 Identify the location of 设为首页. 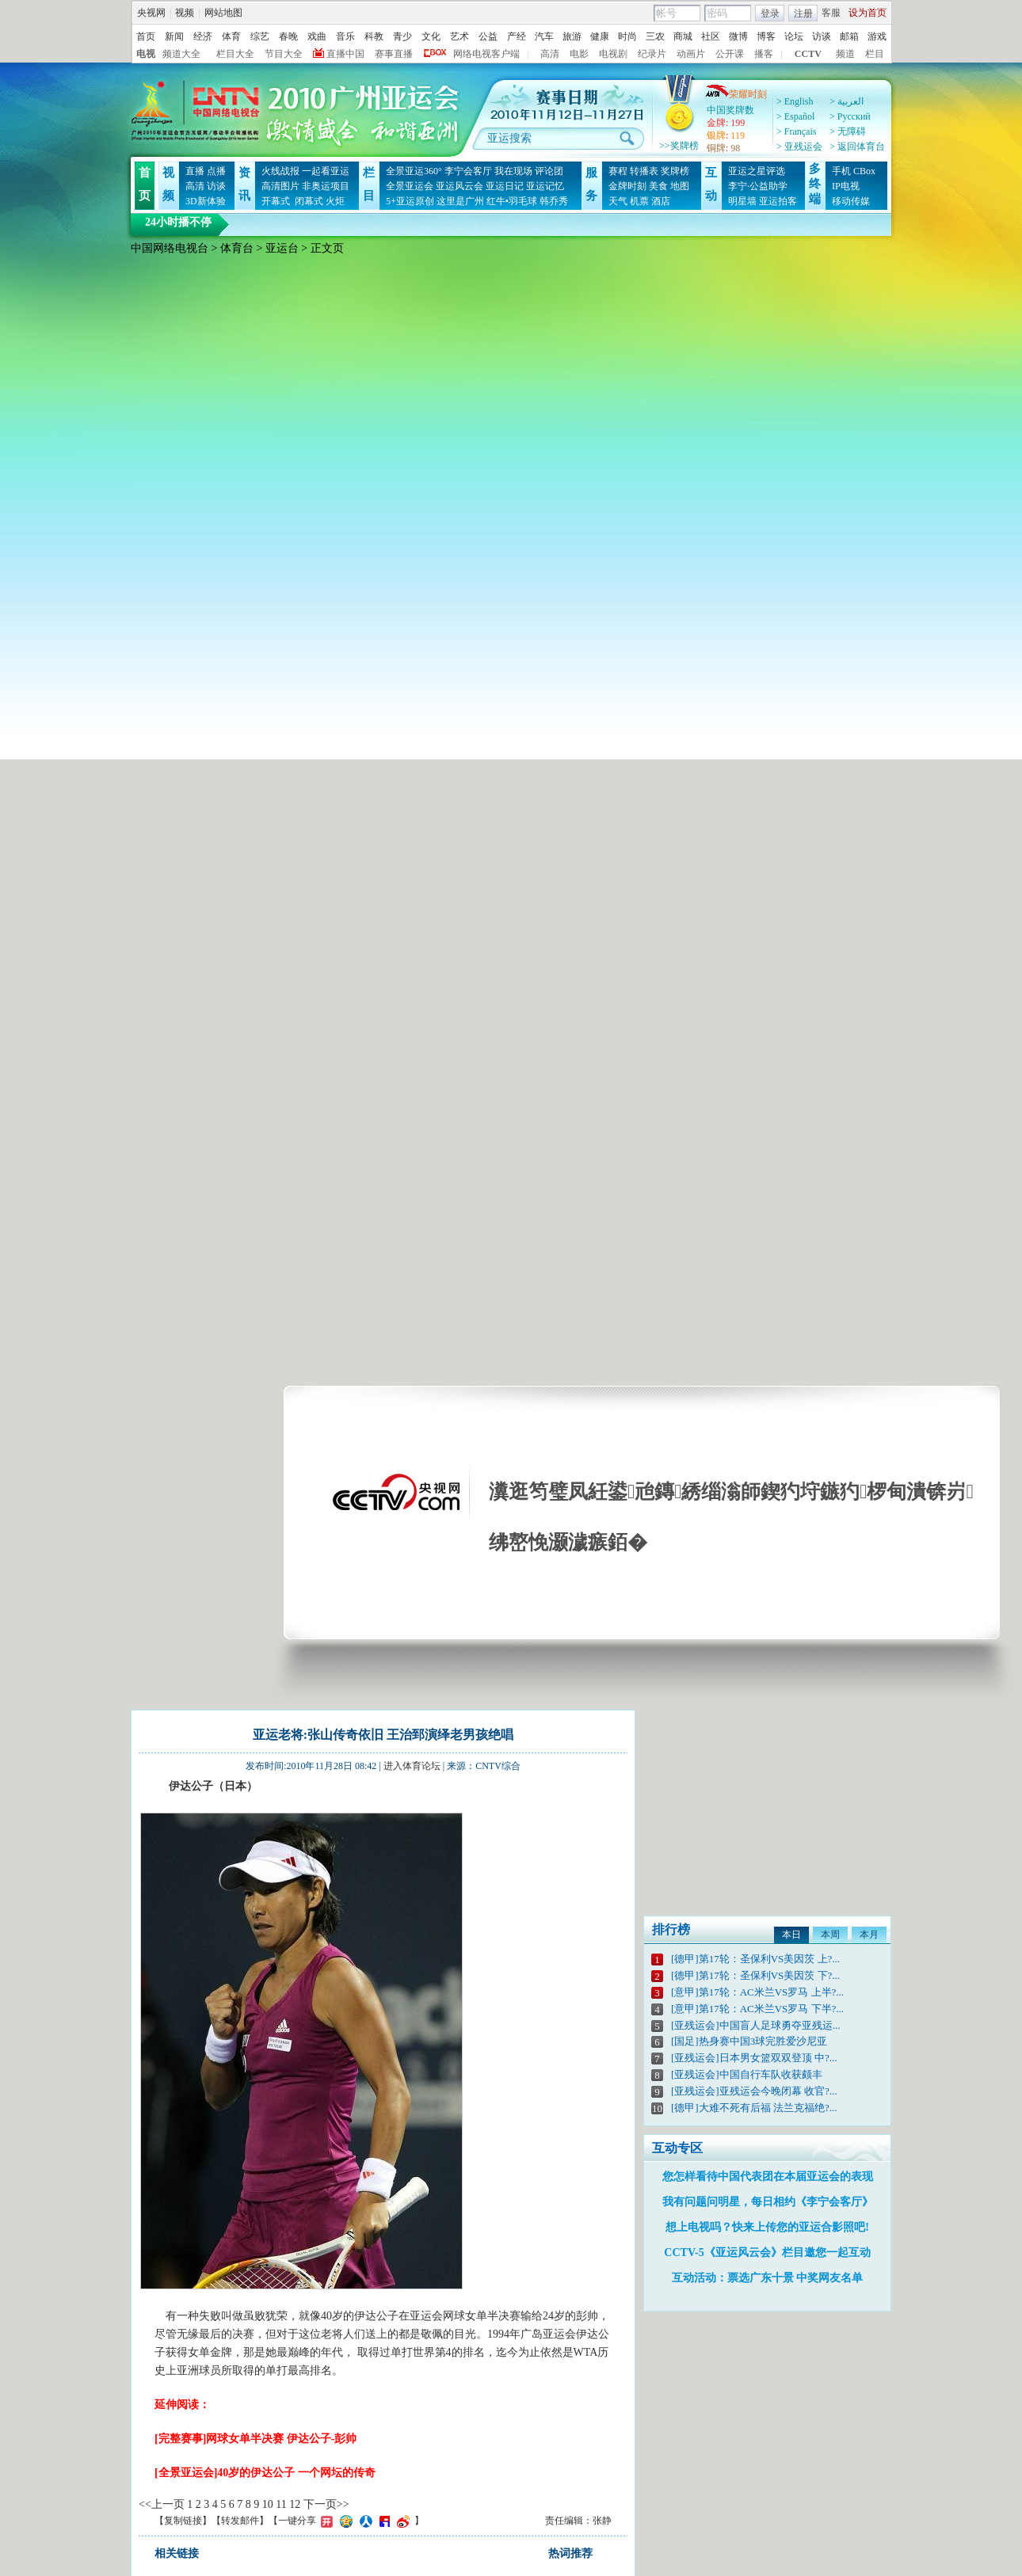
(867, 12).